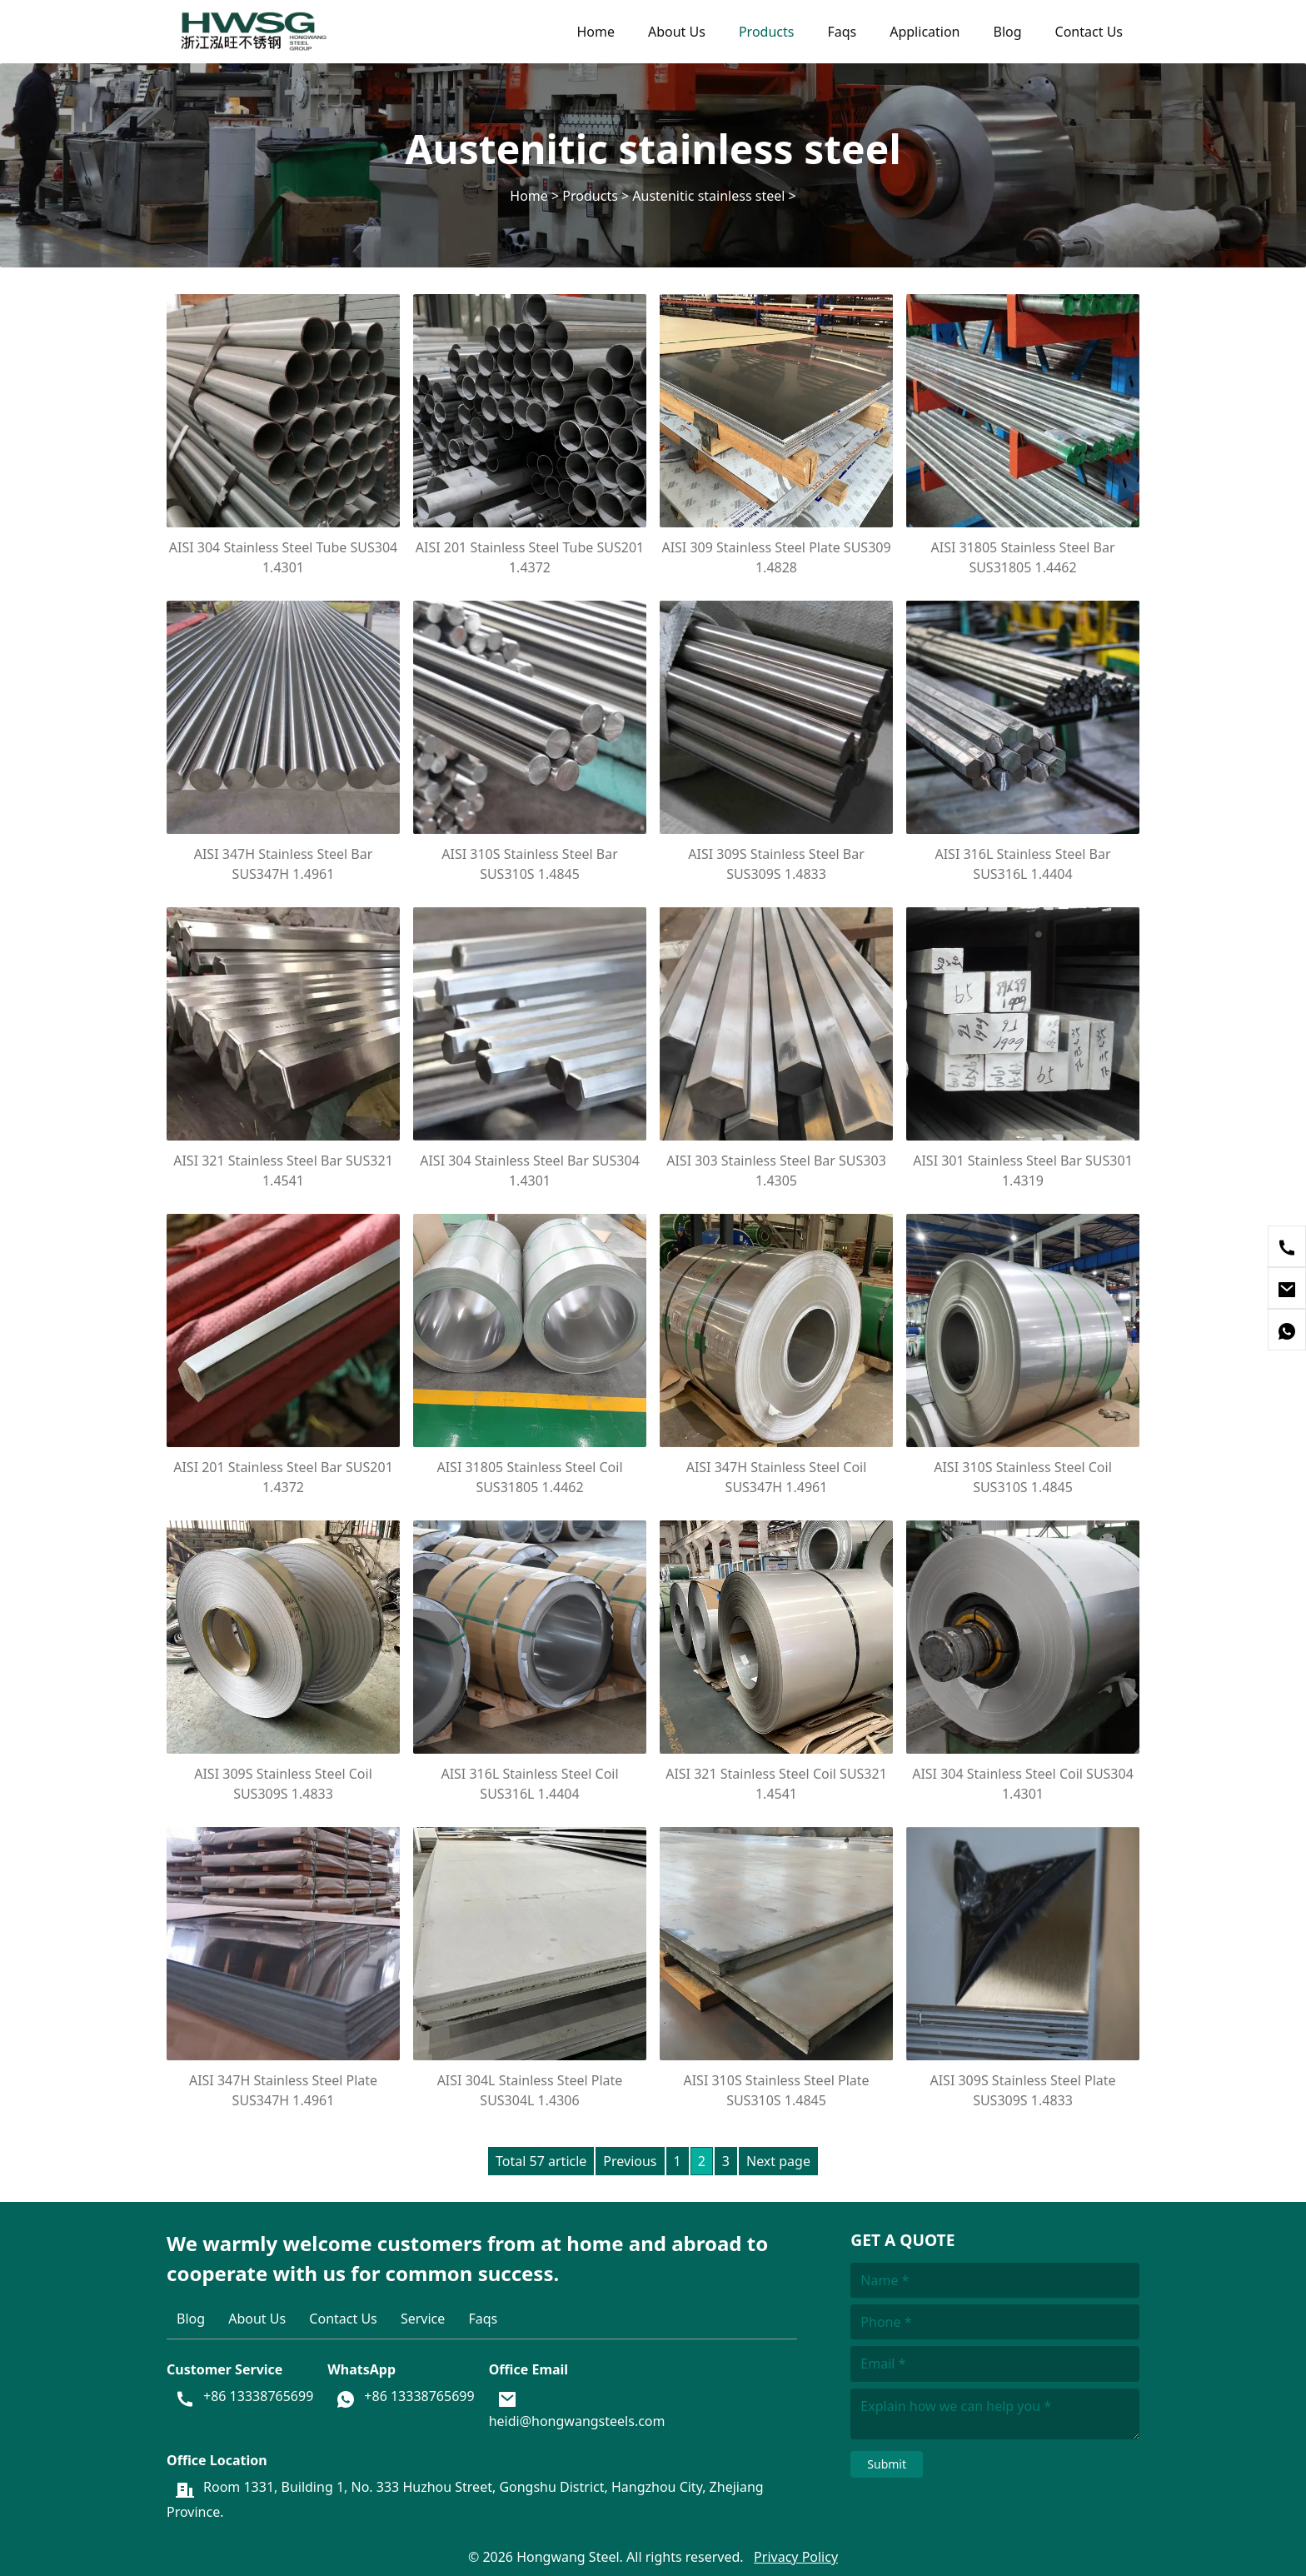  Describe the element at coordinates (629, 2161) in the screenshot. I see `Previous` at that location.